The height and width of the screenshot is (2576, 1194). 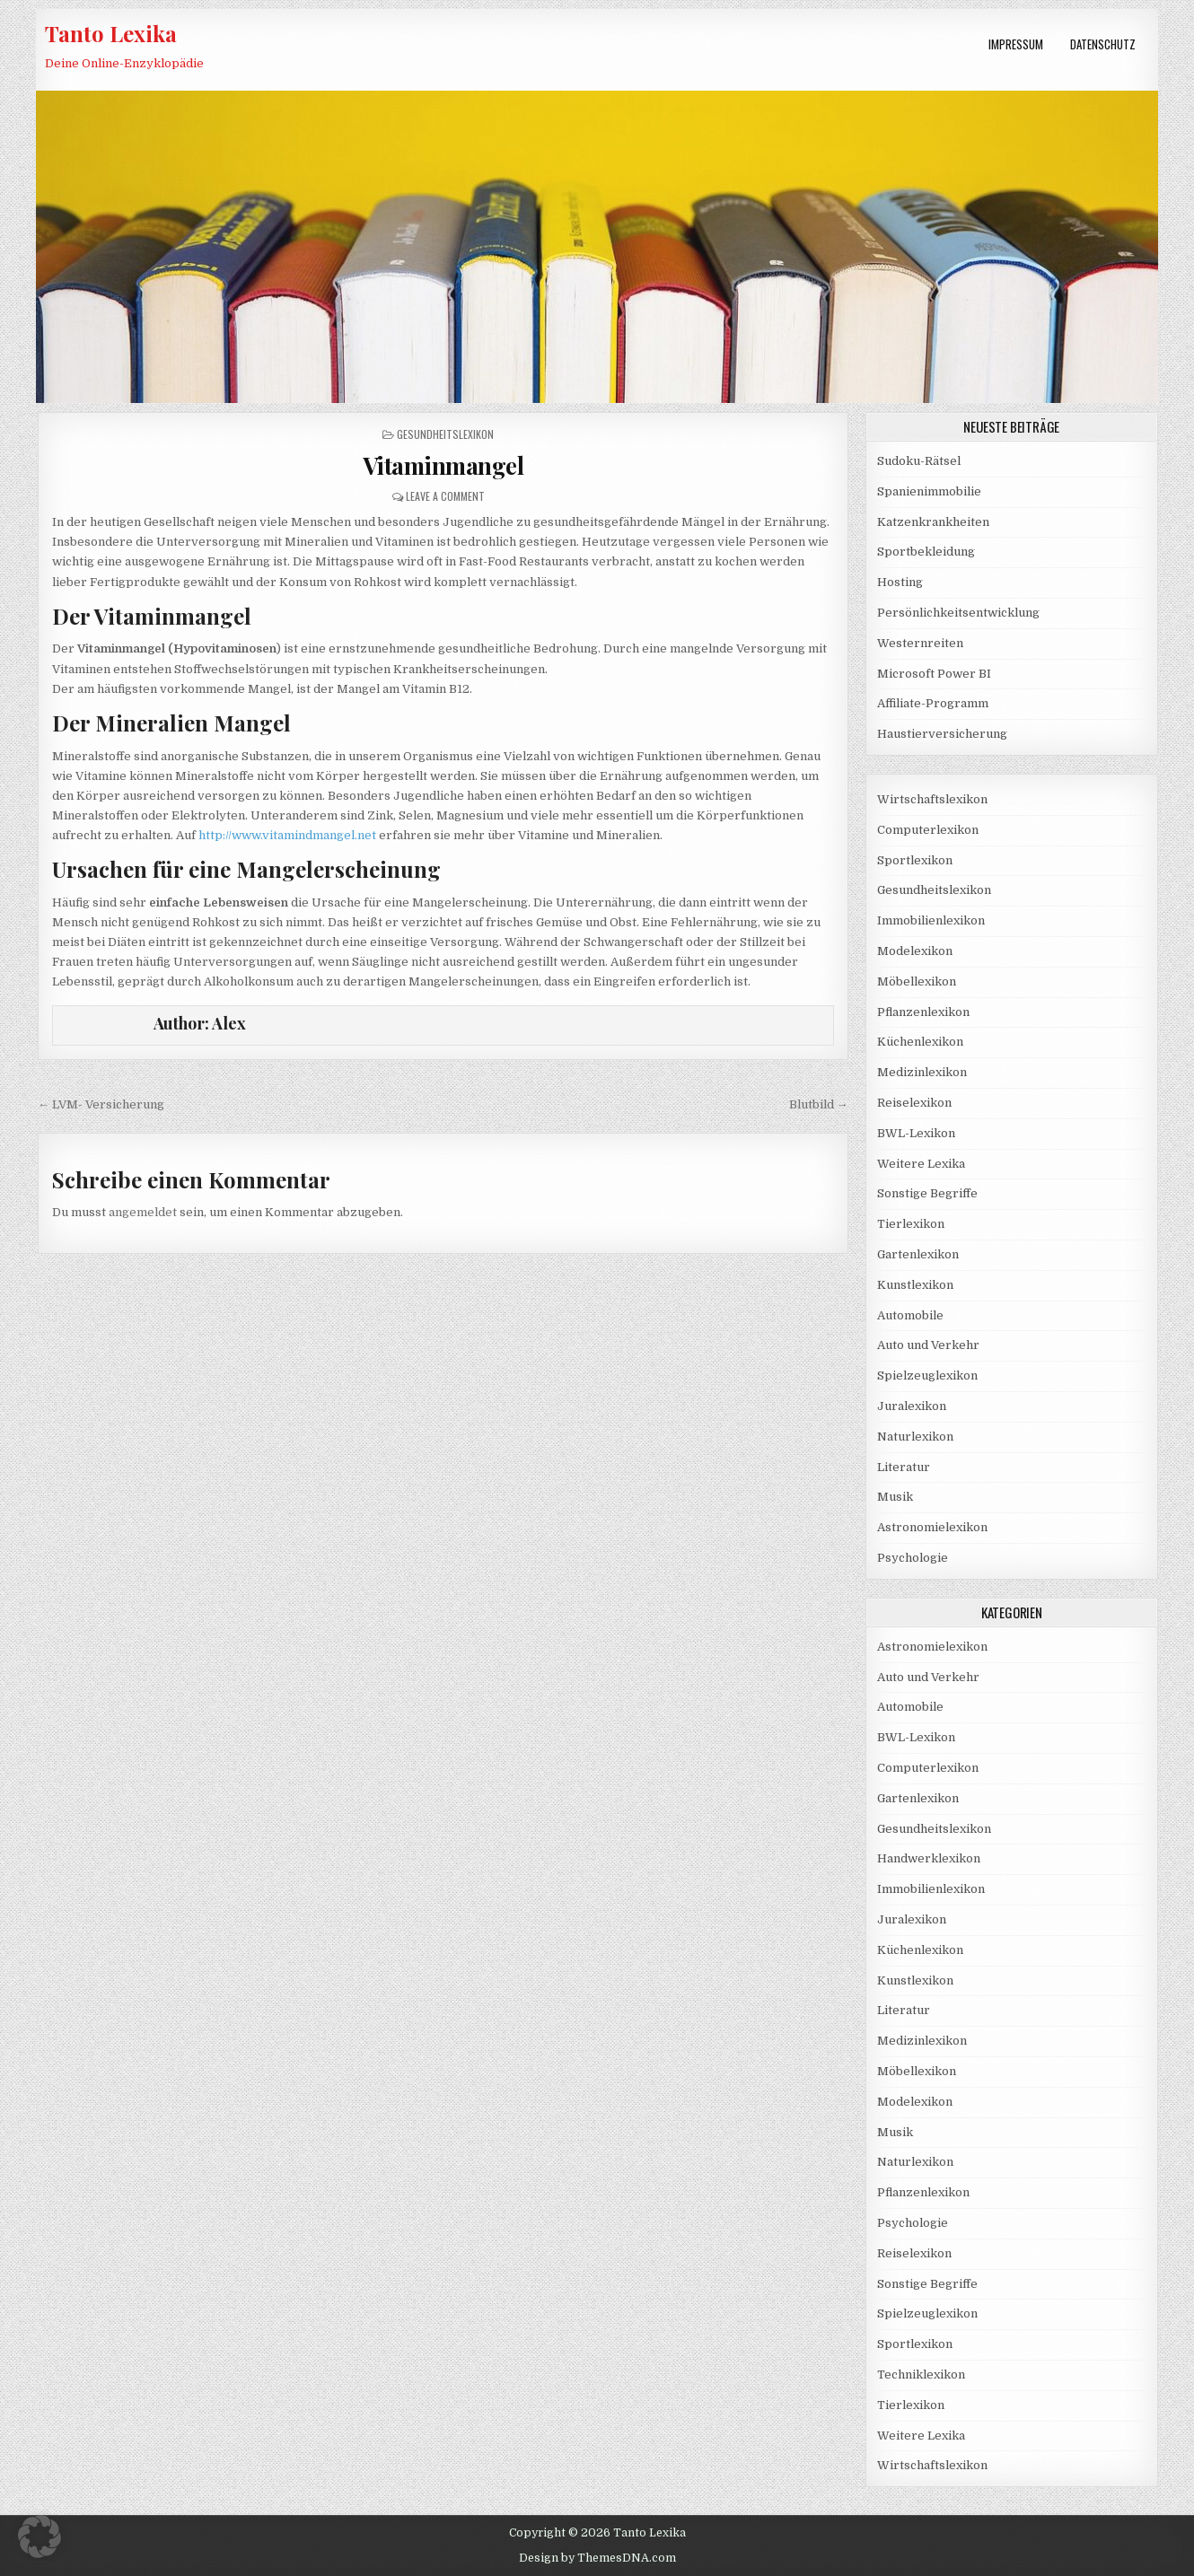 What do you see at coordinates (903, 1467) in the screenshot?
I see `Literatur` at bounding box center [903, 1467].